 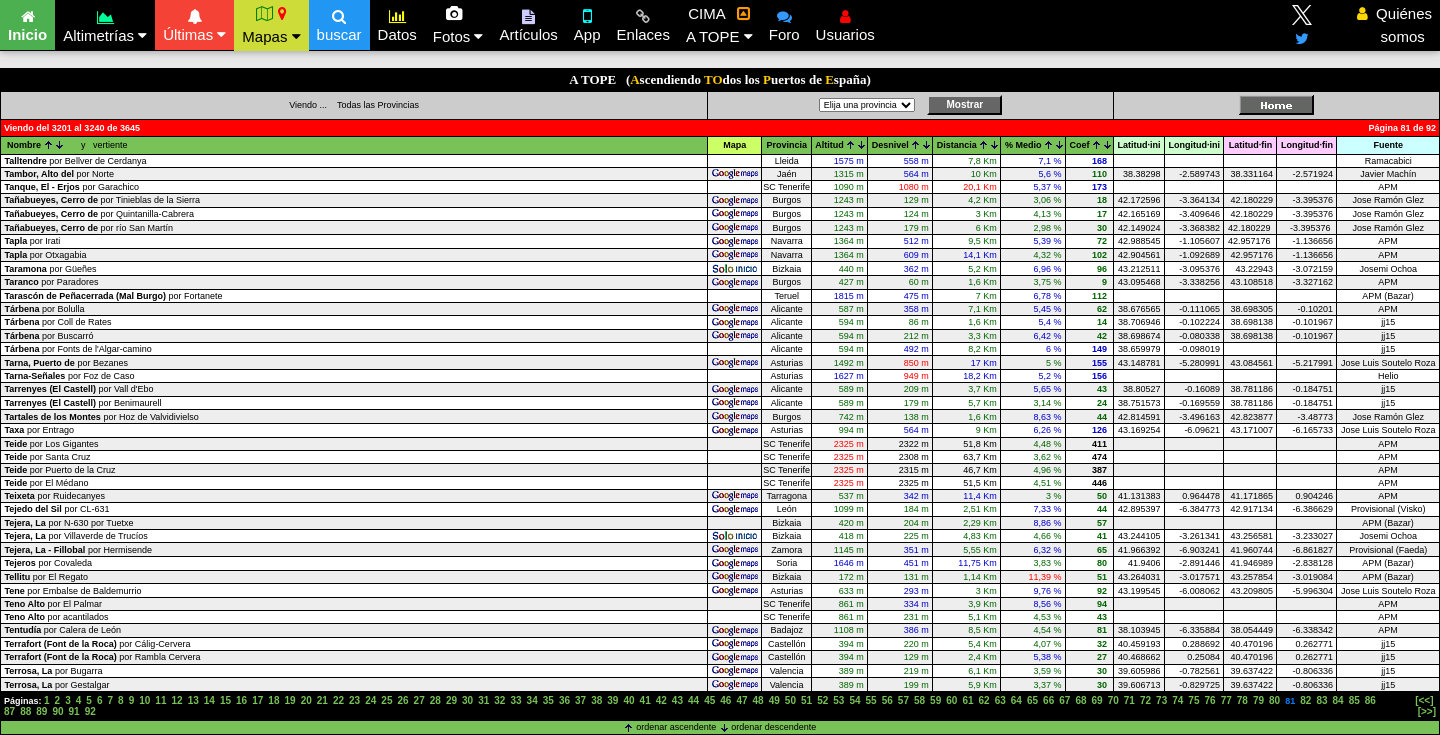 I want to click on 87, so click(x=9, y=711).